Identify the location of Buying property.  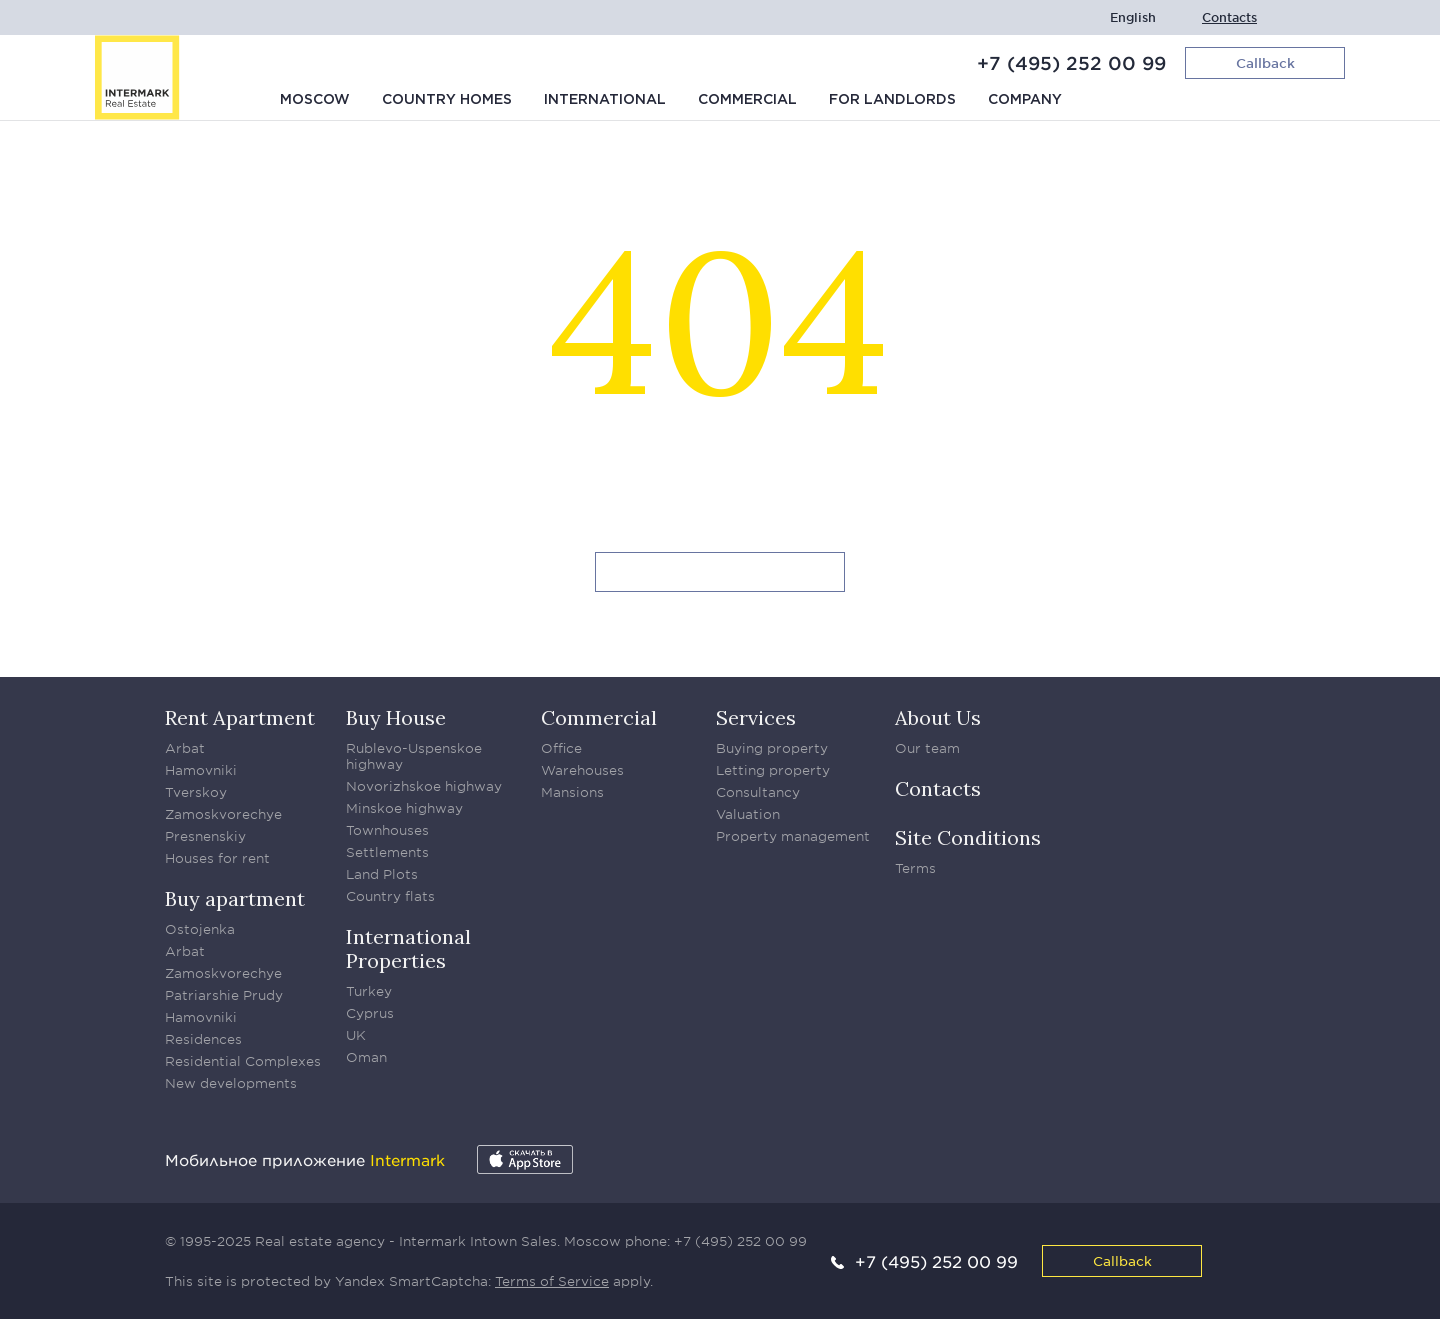
(772, 748).